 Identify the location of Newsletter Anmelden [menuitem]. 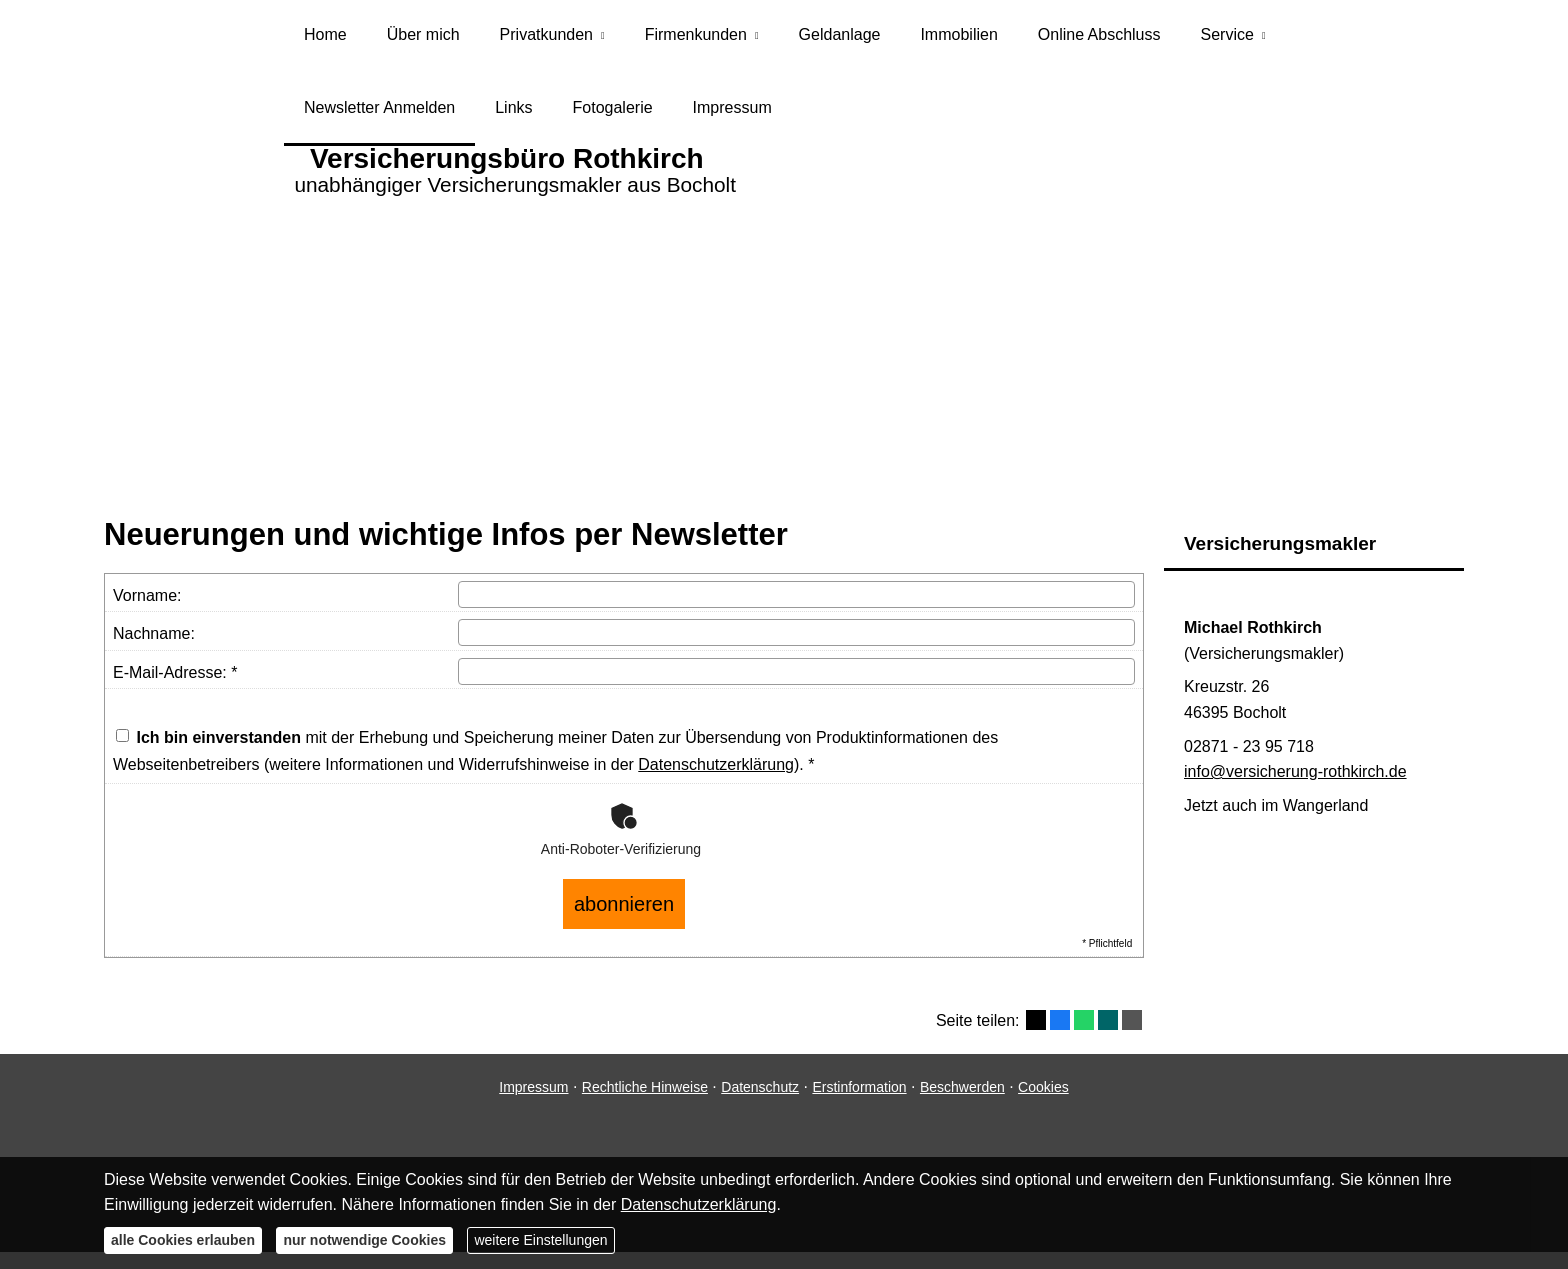
(379, 118).